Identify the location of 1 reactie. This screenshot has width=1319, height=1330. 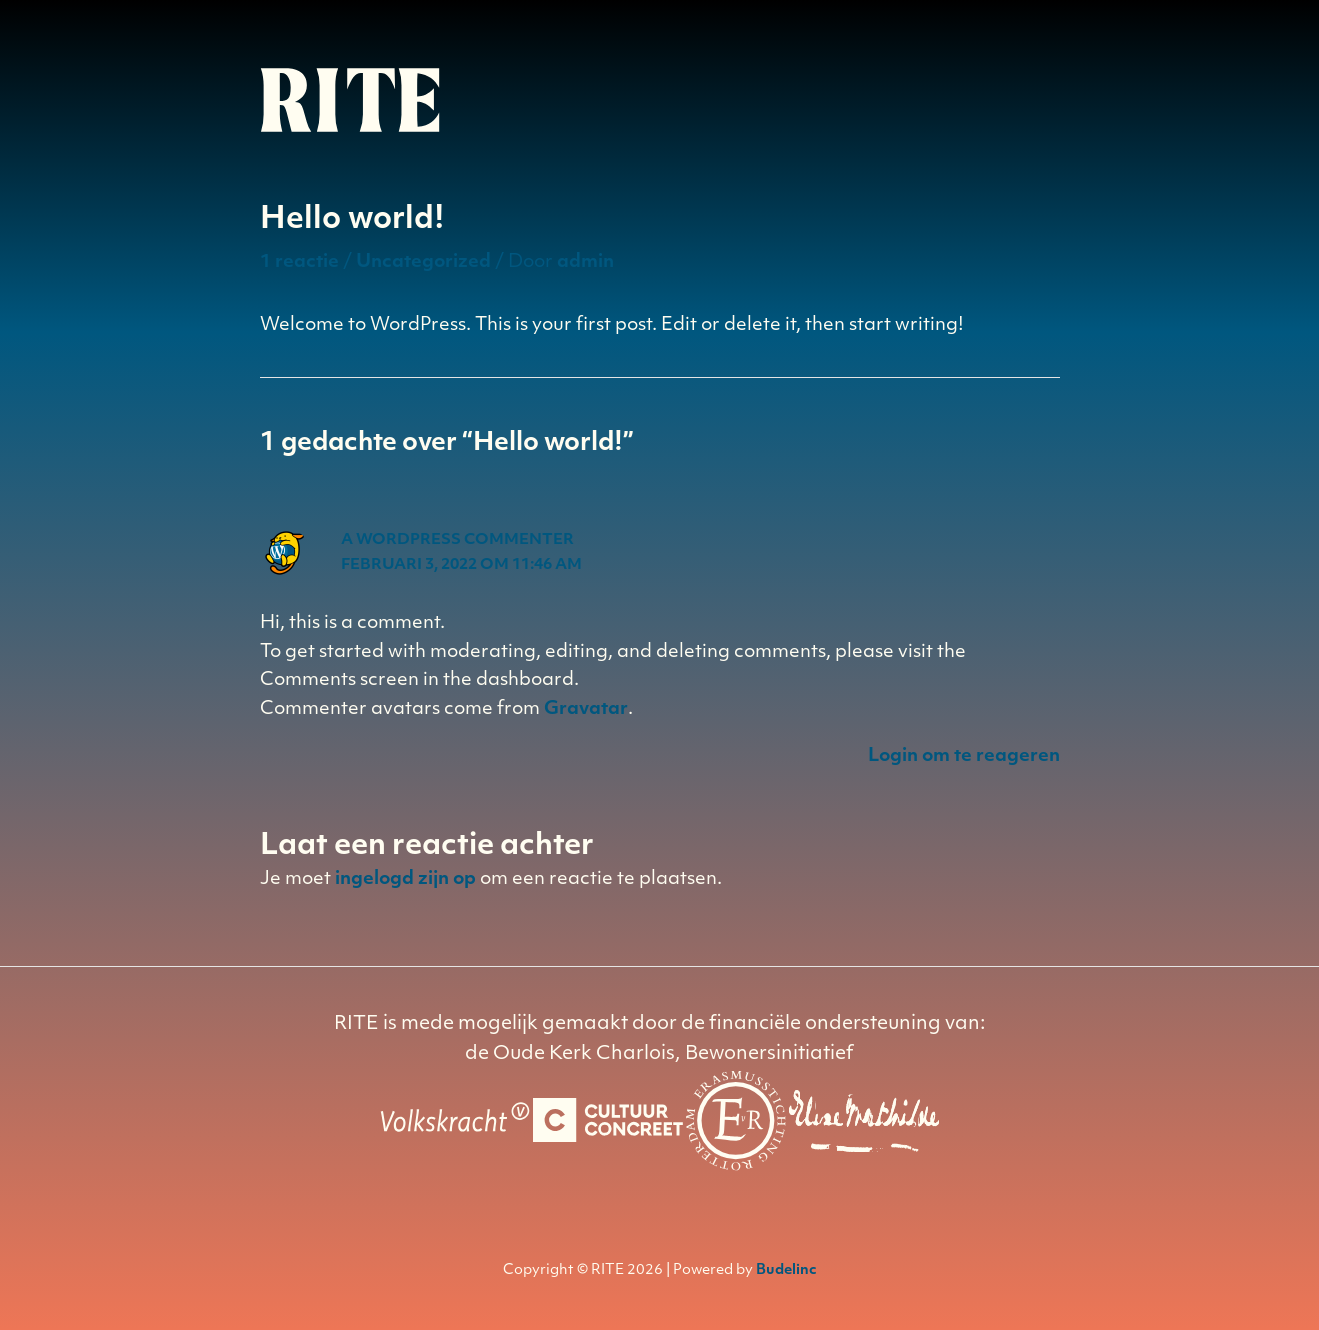
(299, 262).